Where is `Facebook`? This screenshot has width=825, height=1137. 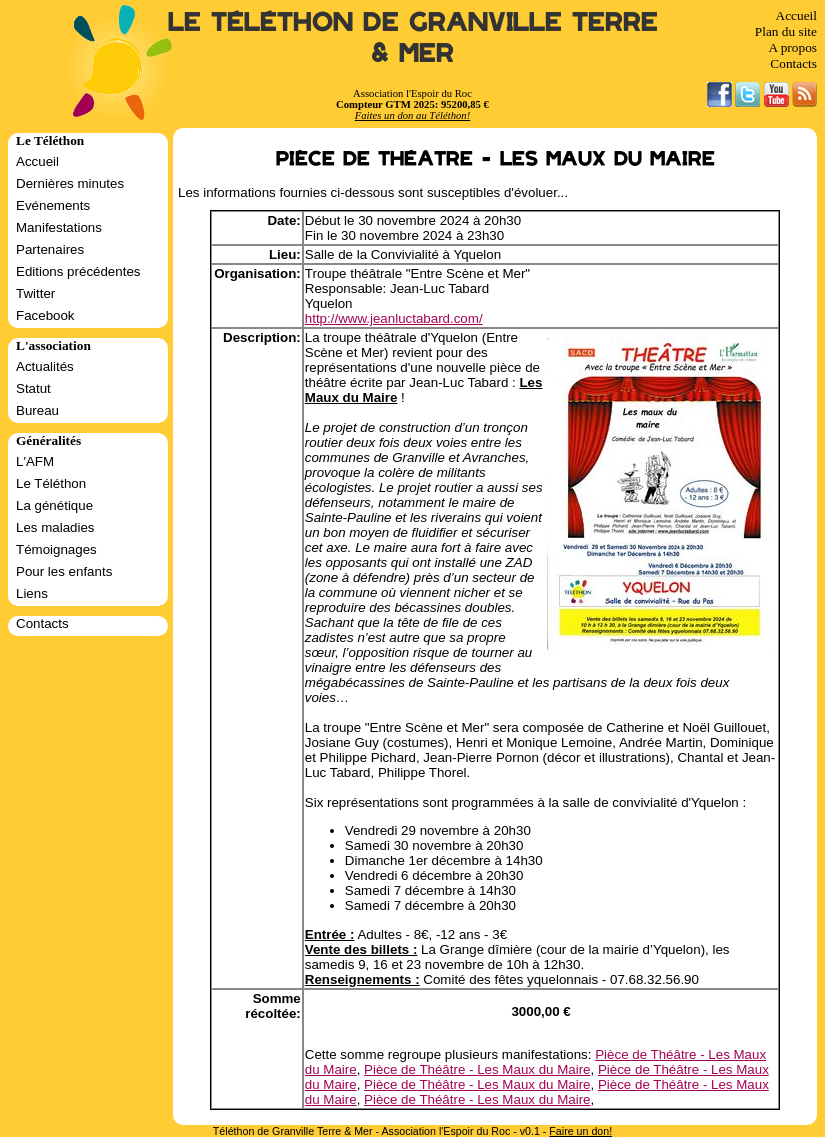 Facebook is located at coordinates (45, 315).